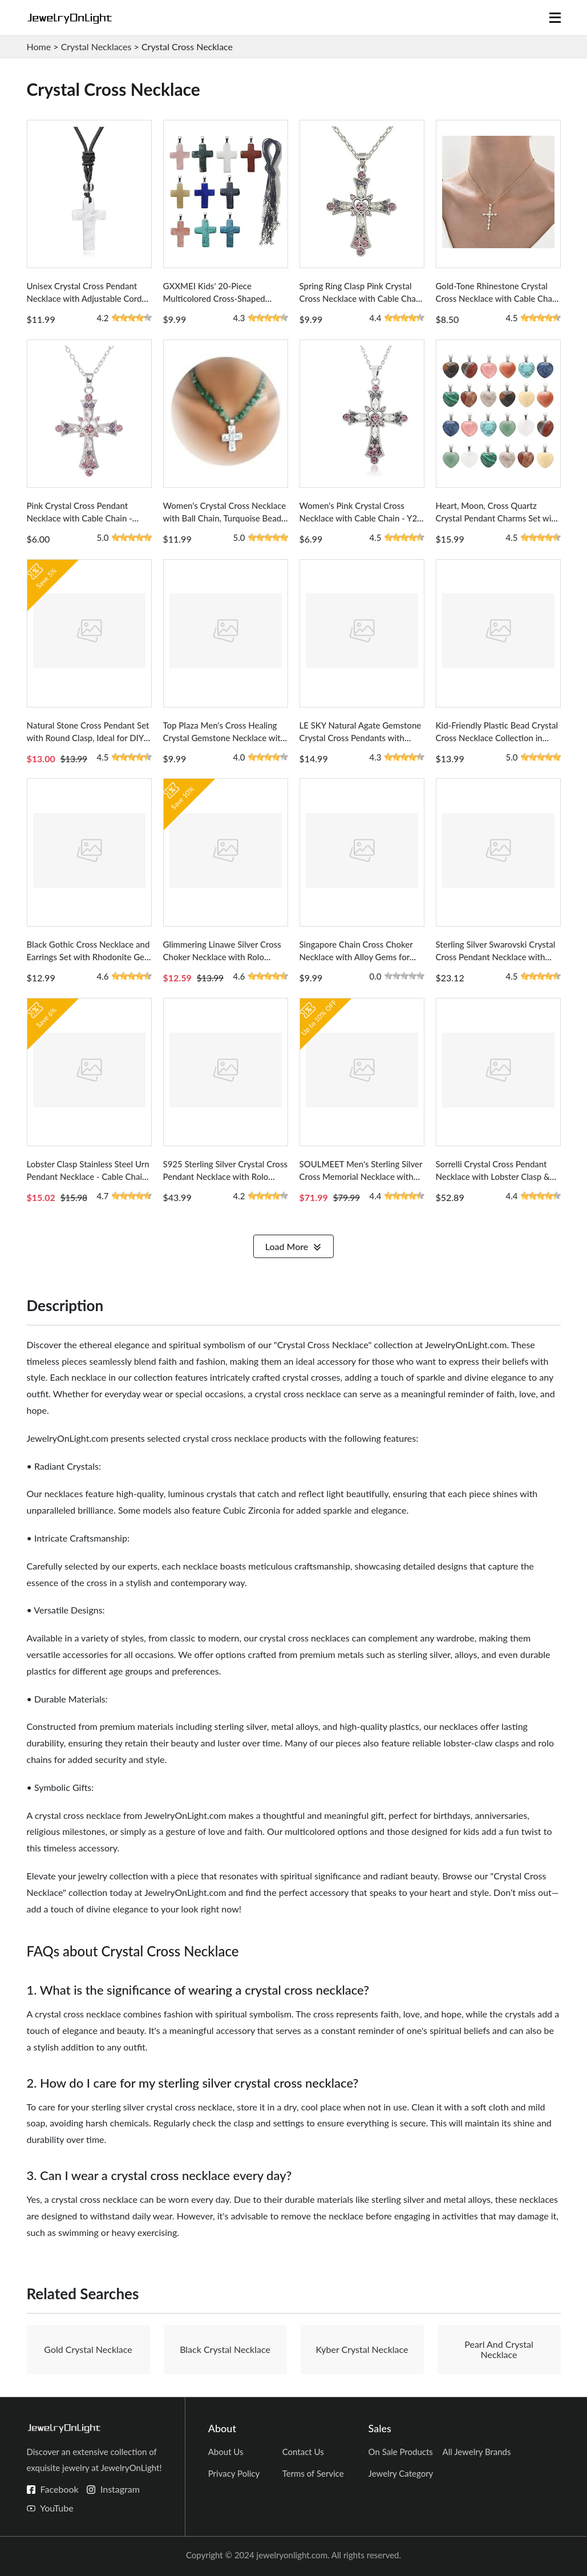 The width and height of the screenshot is (587, 2576). I want to click on On Sale Products, so click(401, 2451).